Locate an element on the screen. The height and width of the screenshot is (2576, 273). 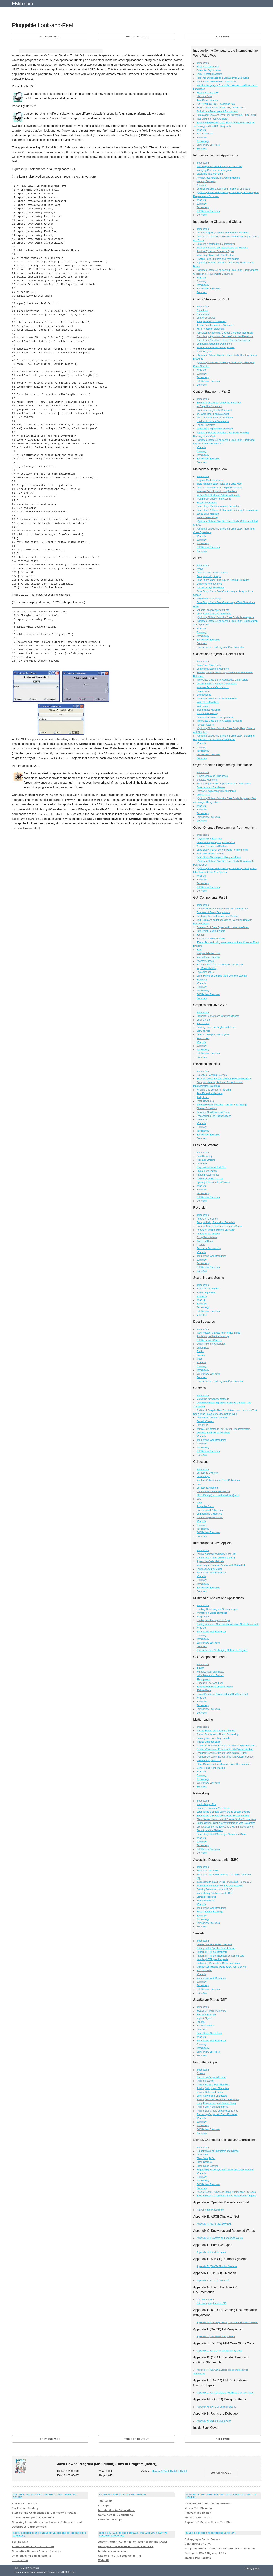
Appendix N. Using the Debugger is located at coordinates (214, 2421).